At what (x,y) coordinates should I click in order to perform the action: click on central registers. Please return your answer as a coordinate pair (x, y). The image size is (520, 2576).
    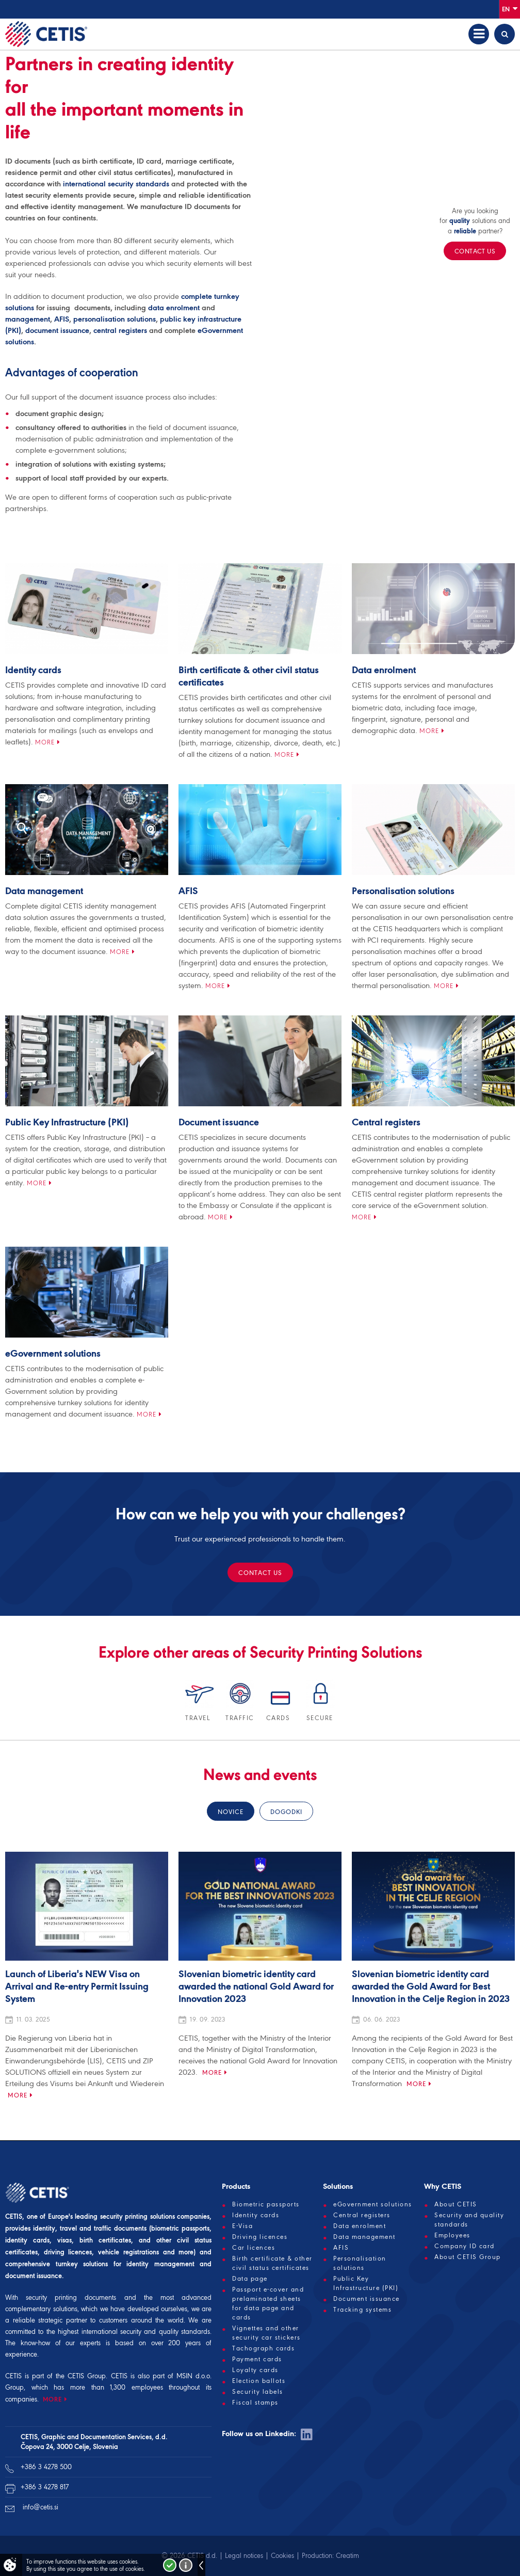
    Looking at the image, I should click on (120, 330).